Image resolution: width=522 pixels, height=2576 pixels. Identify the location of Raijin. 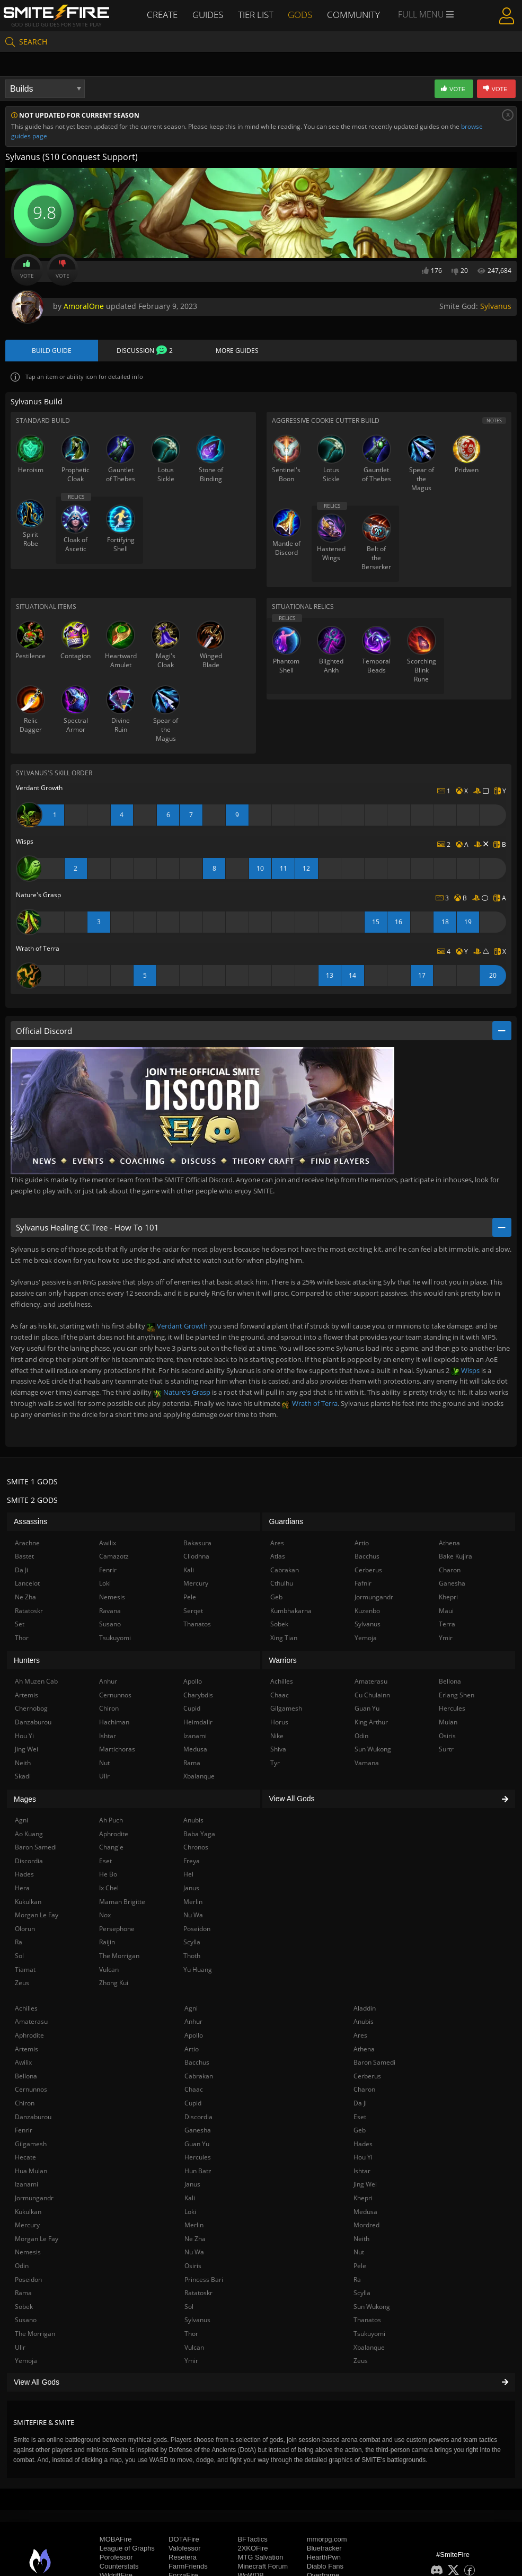
(107, 1943).